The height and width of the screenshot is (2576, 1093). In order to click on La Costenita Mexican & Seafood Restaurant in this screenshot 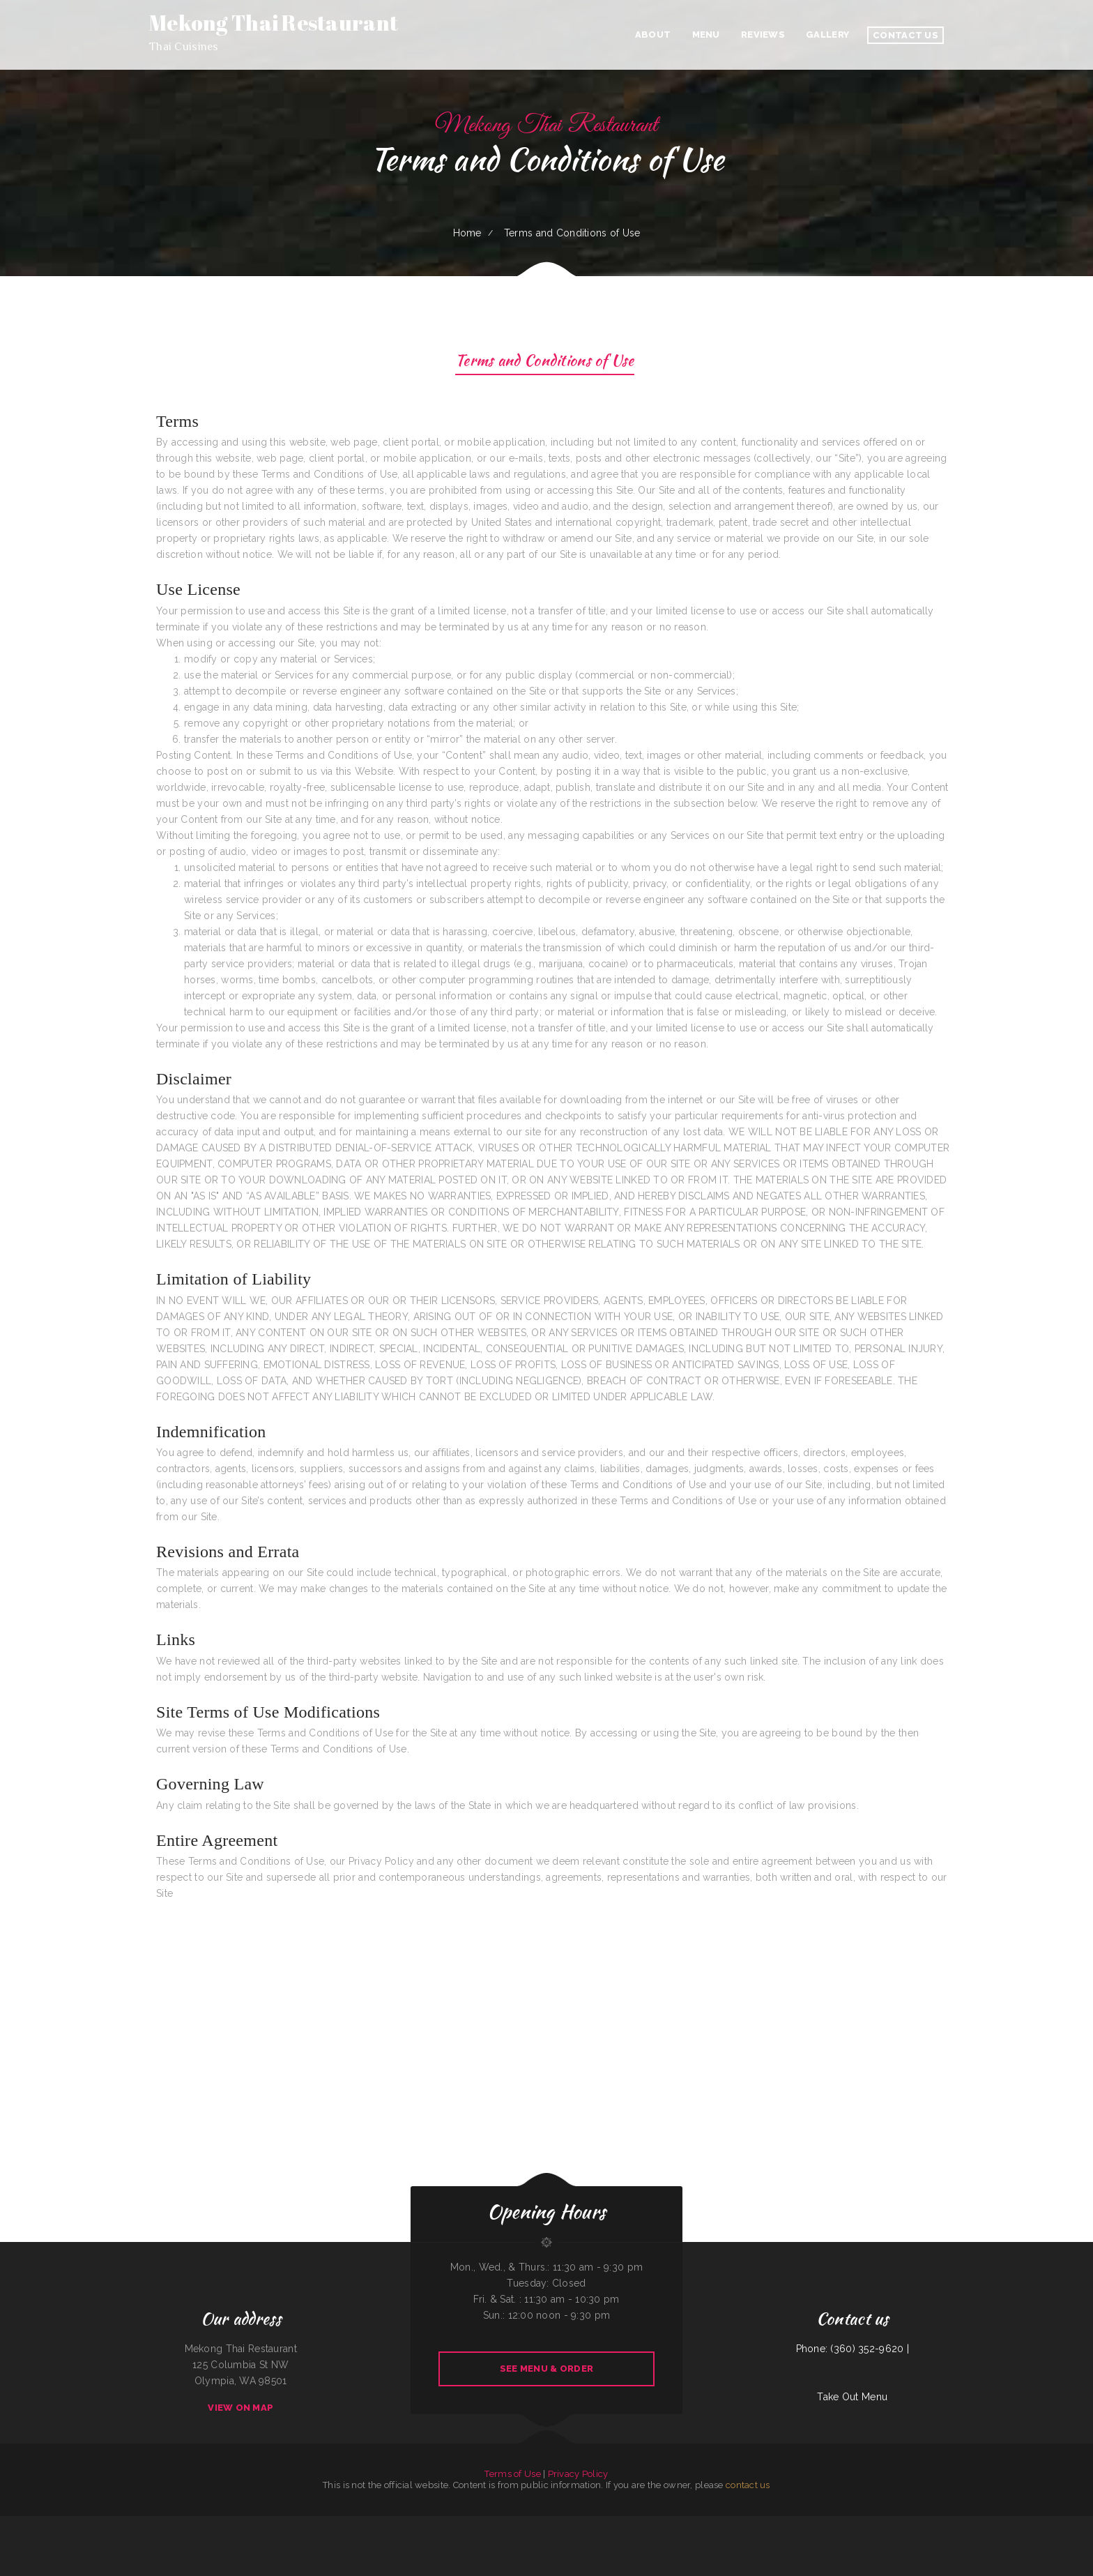, I will do `click(174, 2523)`.